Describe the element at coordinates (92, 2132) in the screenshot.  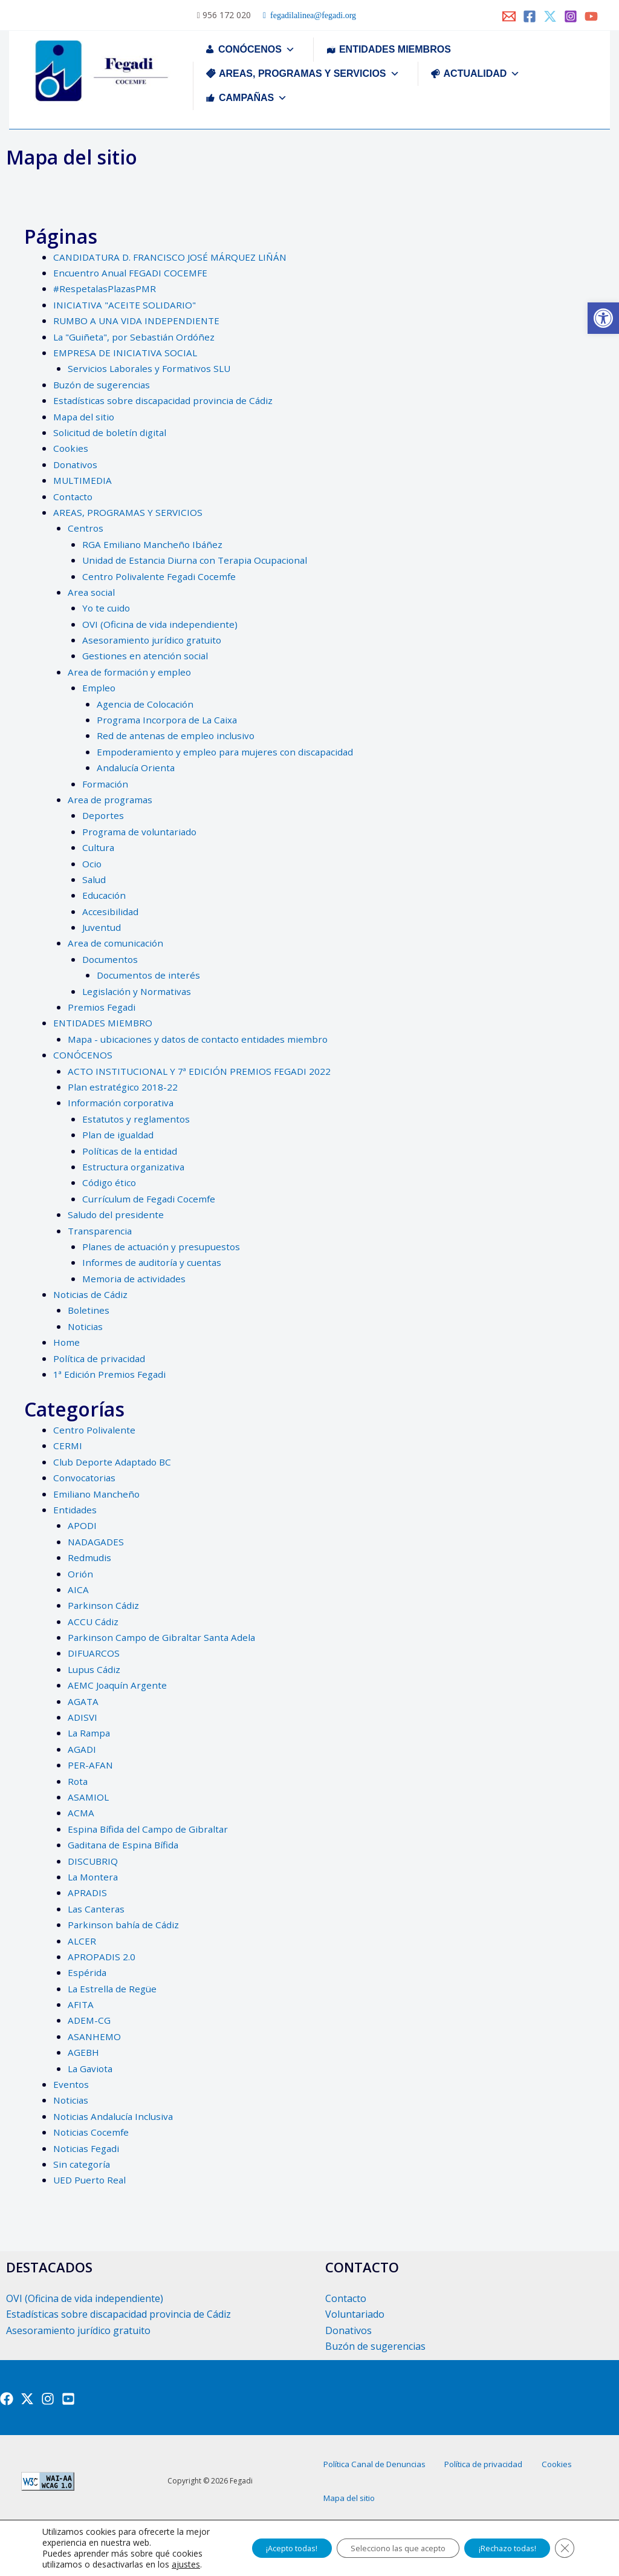
I see `Noticias Cocemfe [link]` at that location.